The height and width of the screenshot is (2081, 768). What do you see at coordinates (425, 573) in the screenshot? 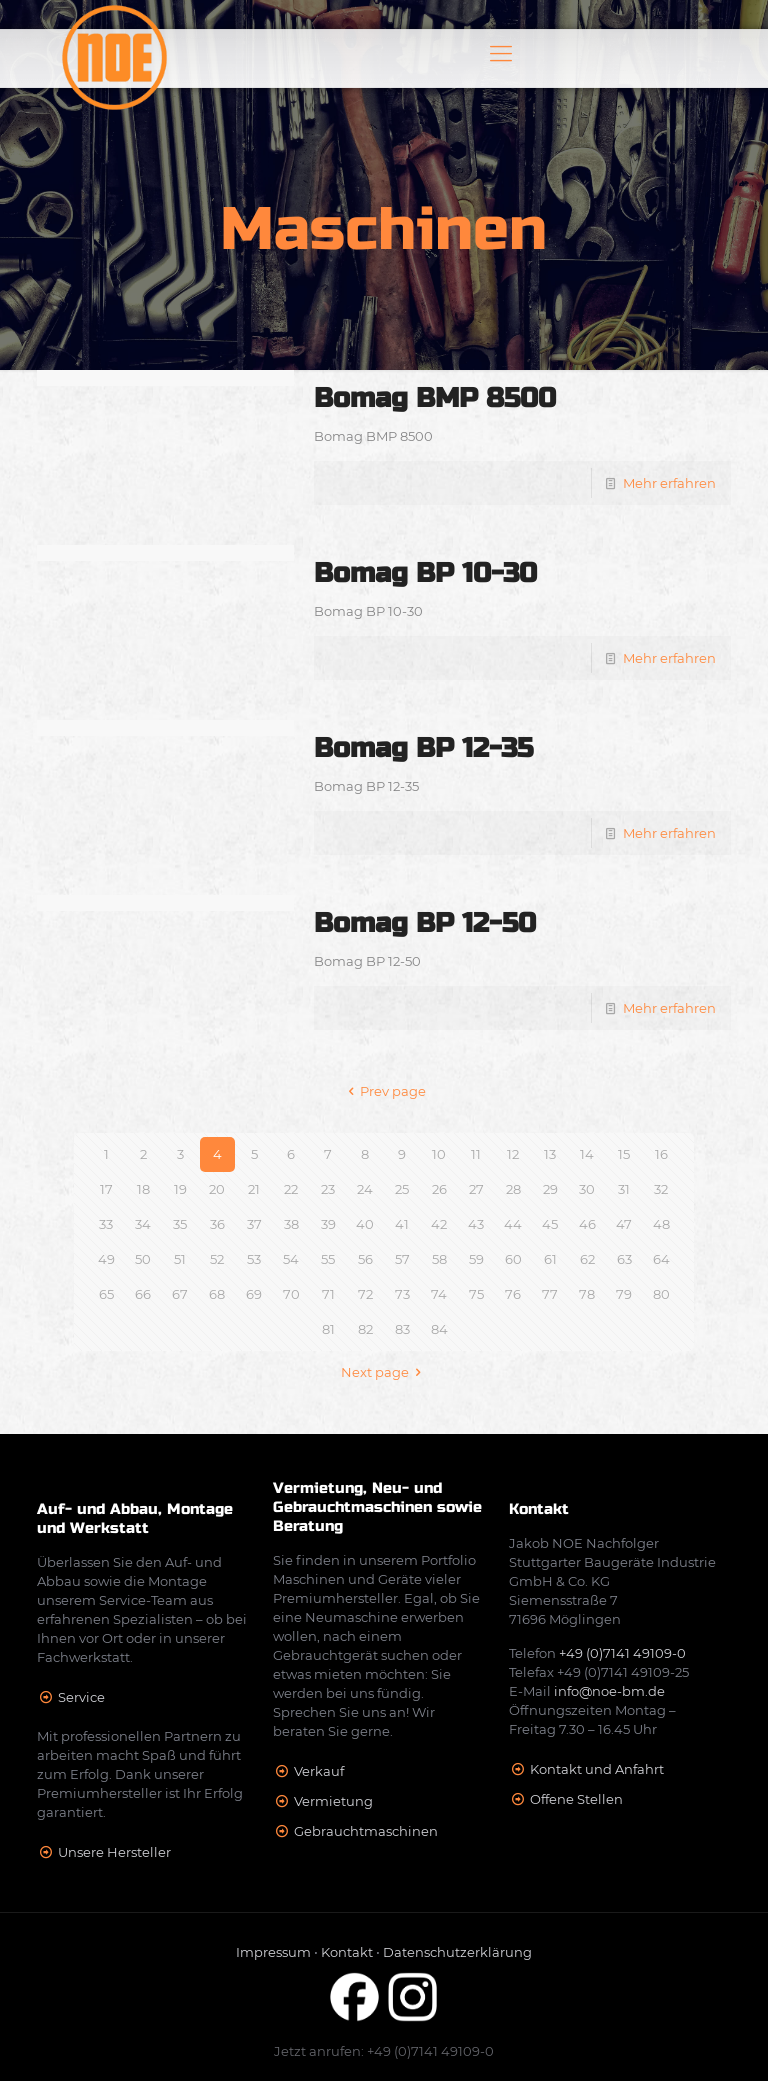
I see `Bomag BP 10-30` at bounding box center [425, 573].